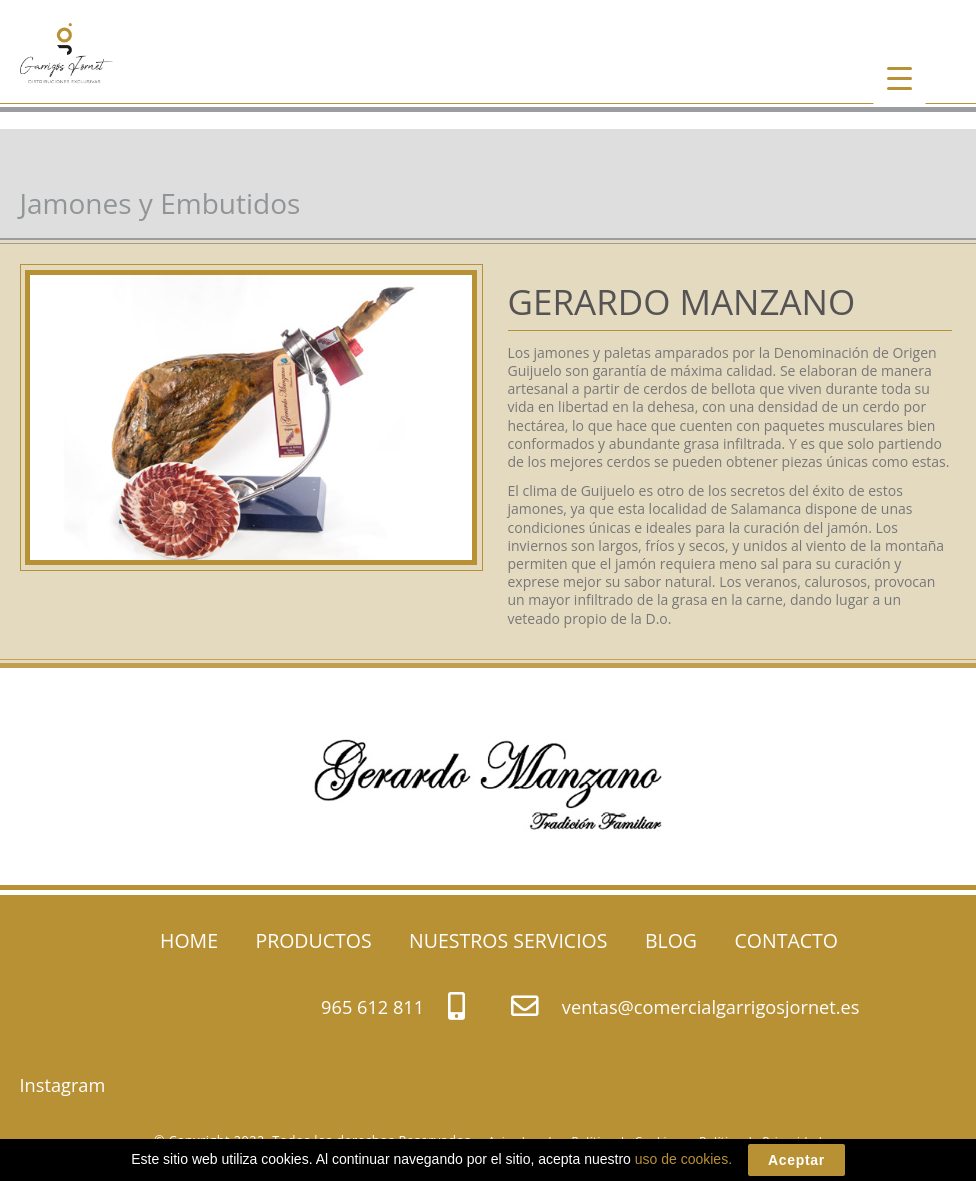 The width and height of the screenshot is (976, 1181). I want to click on uso de cookies., so click(683, 1159).